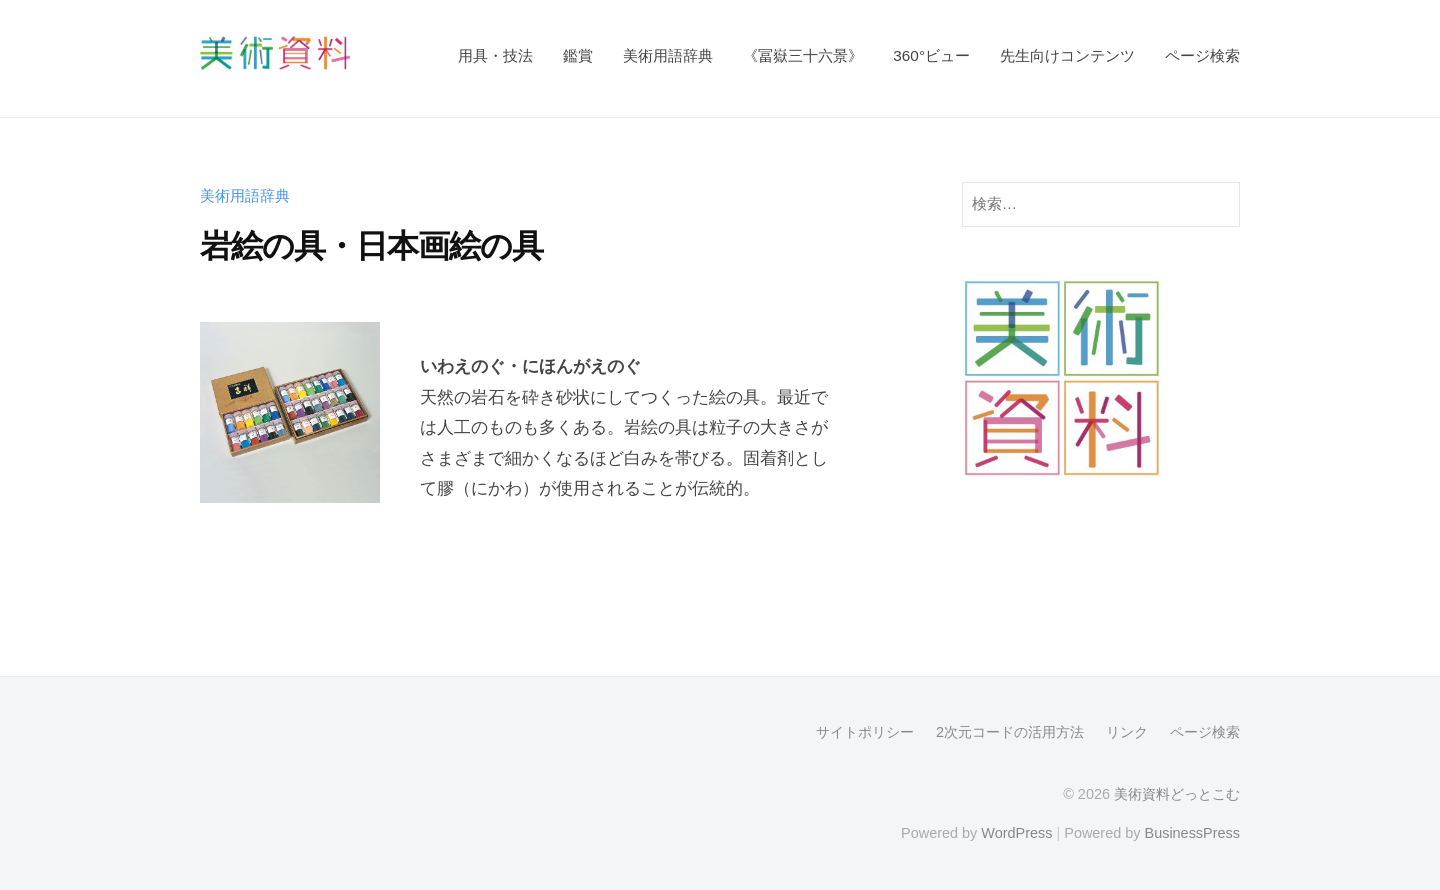 The width and height of the screenshot is (1440, 890). Describe the element at coordinates (668, 55) in the screenshot. I see `美術用語辞典` at that location.